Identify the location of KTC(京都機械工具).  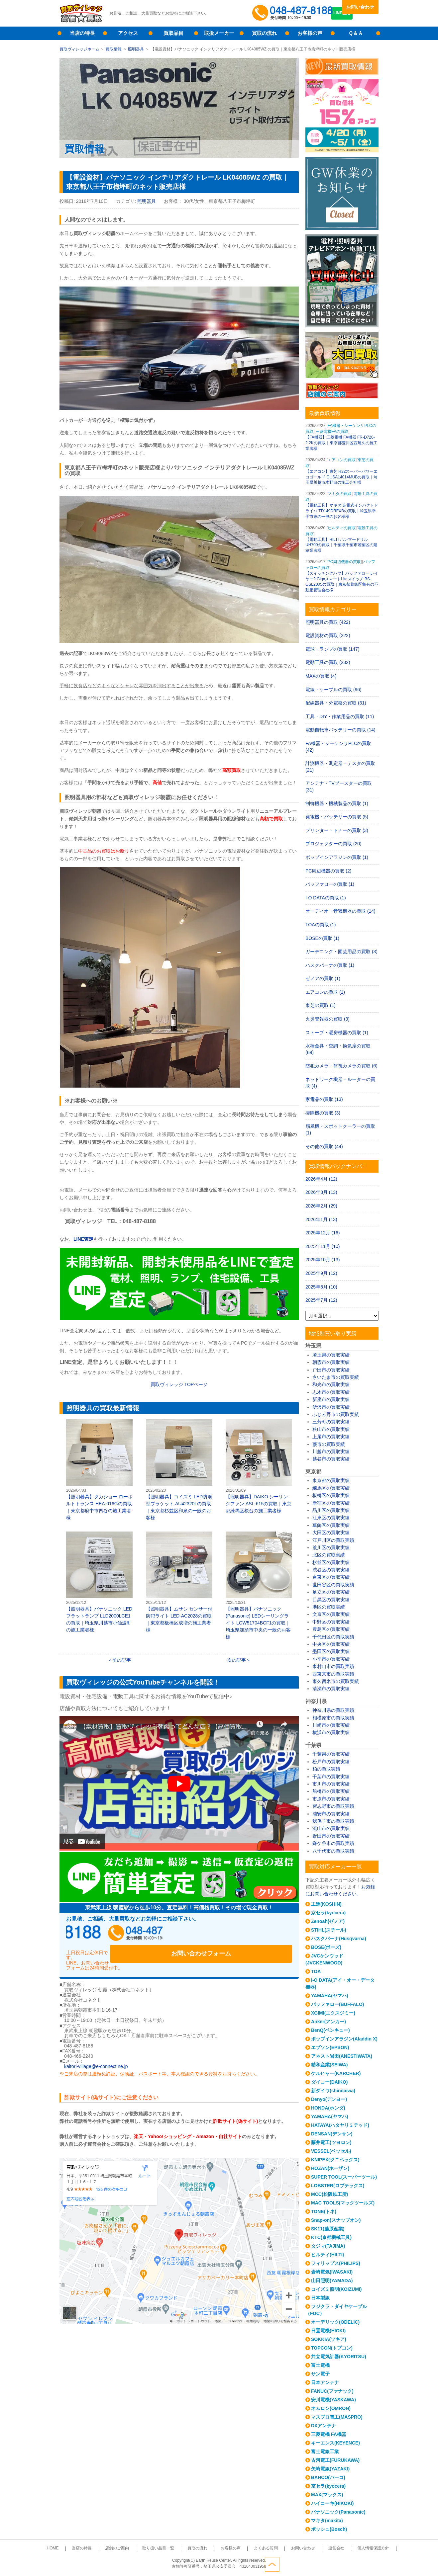
(331, 2237).